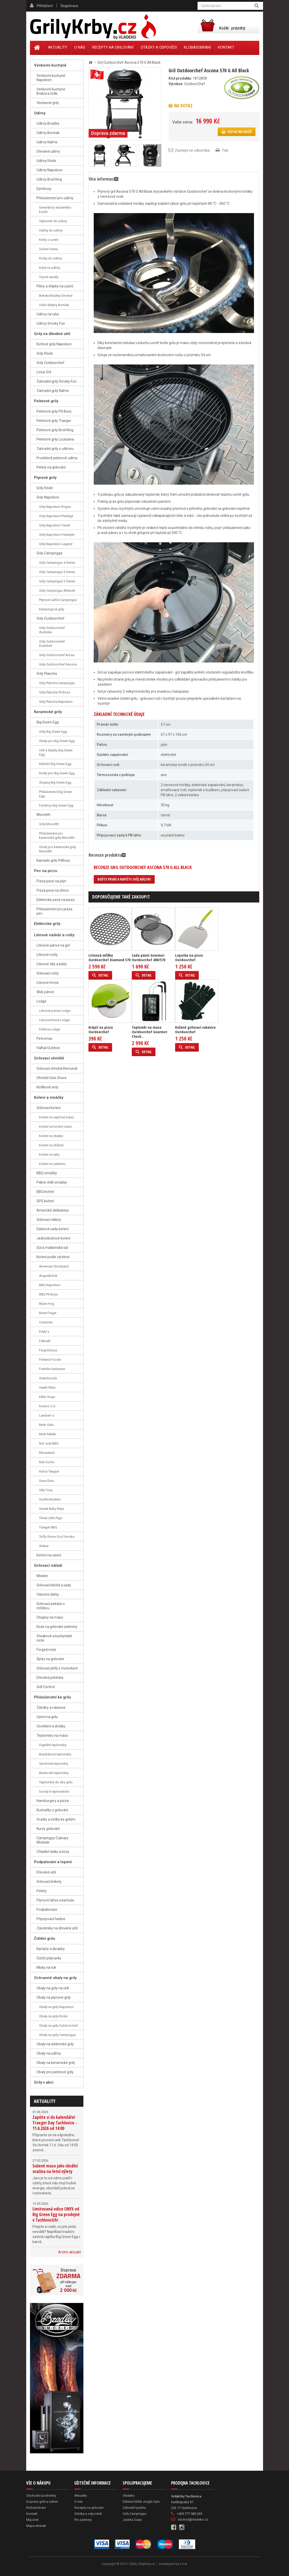  What do you see at coordinates (54, 1773) in the screenshot?
I see `Bluetooth teploměry` at bounding box center [54, 1773].